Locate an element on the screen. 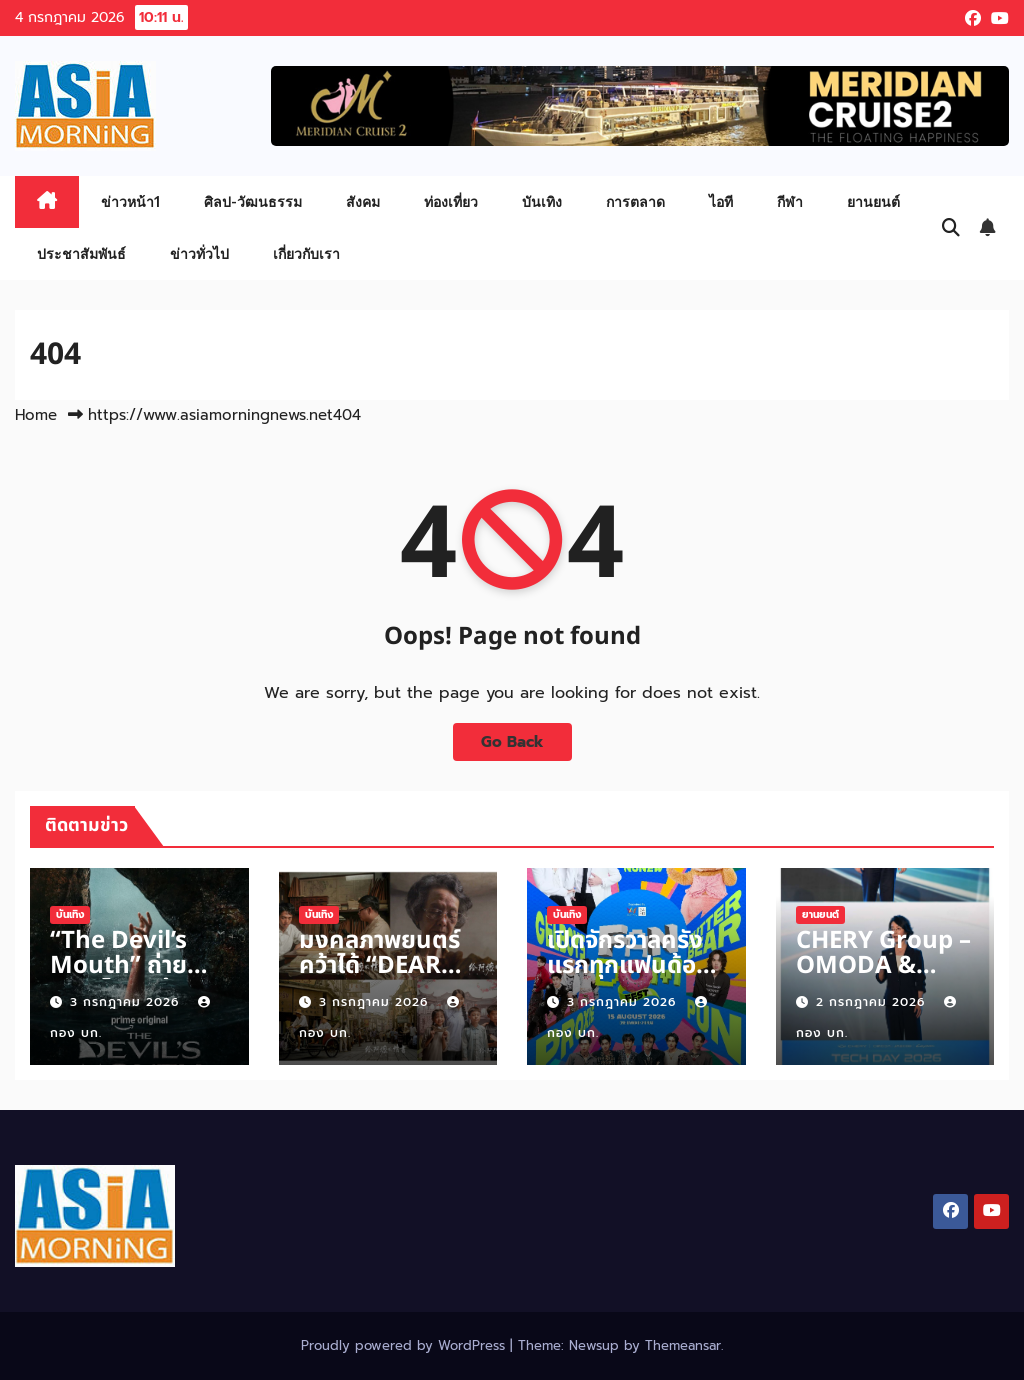  ท่องเที่ยว is located at coordinates (451, 201).